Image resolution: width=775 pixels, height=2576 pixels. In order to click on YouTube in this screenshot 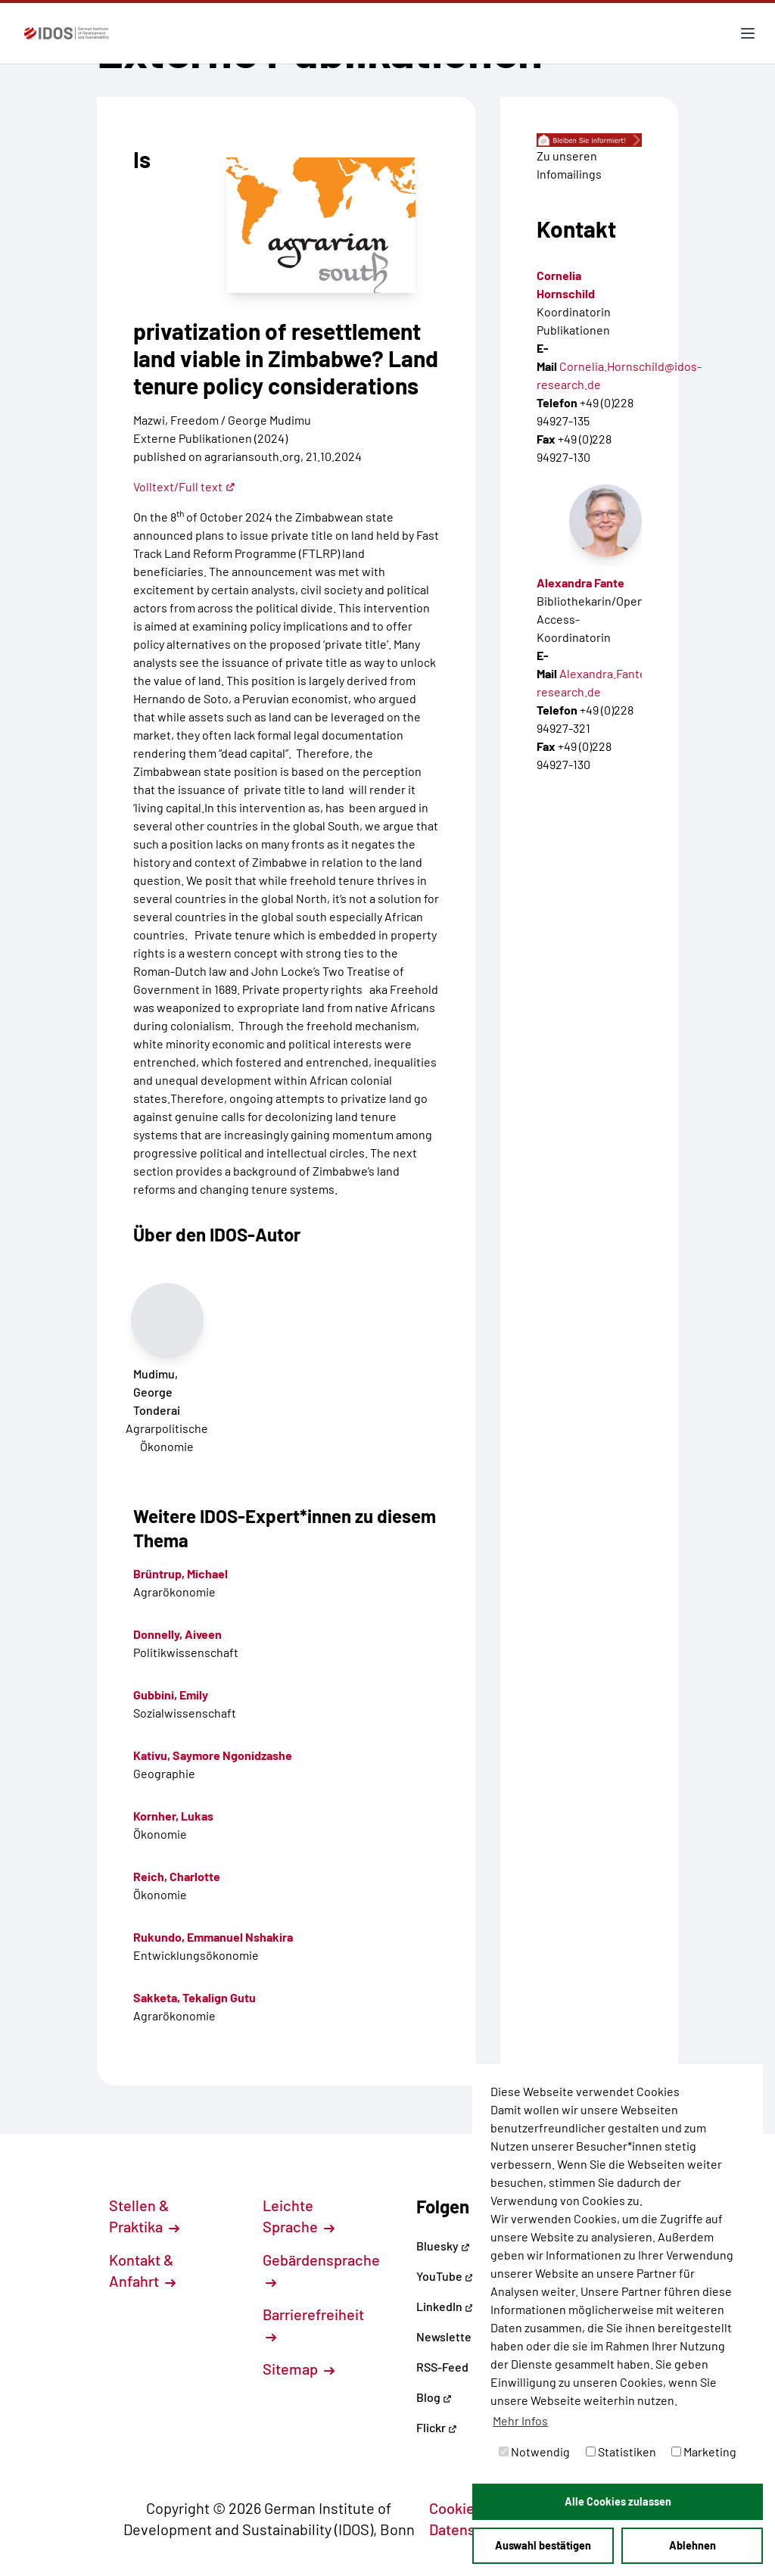, I will do `click(445, 2276)`.